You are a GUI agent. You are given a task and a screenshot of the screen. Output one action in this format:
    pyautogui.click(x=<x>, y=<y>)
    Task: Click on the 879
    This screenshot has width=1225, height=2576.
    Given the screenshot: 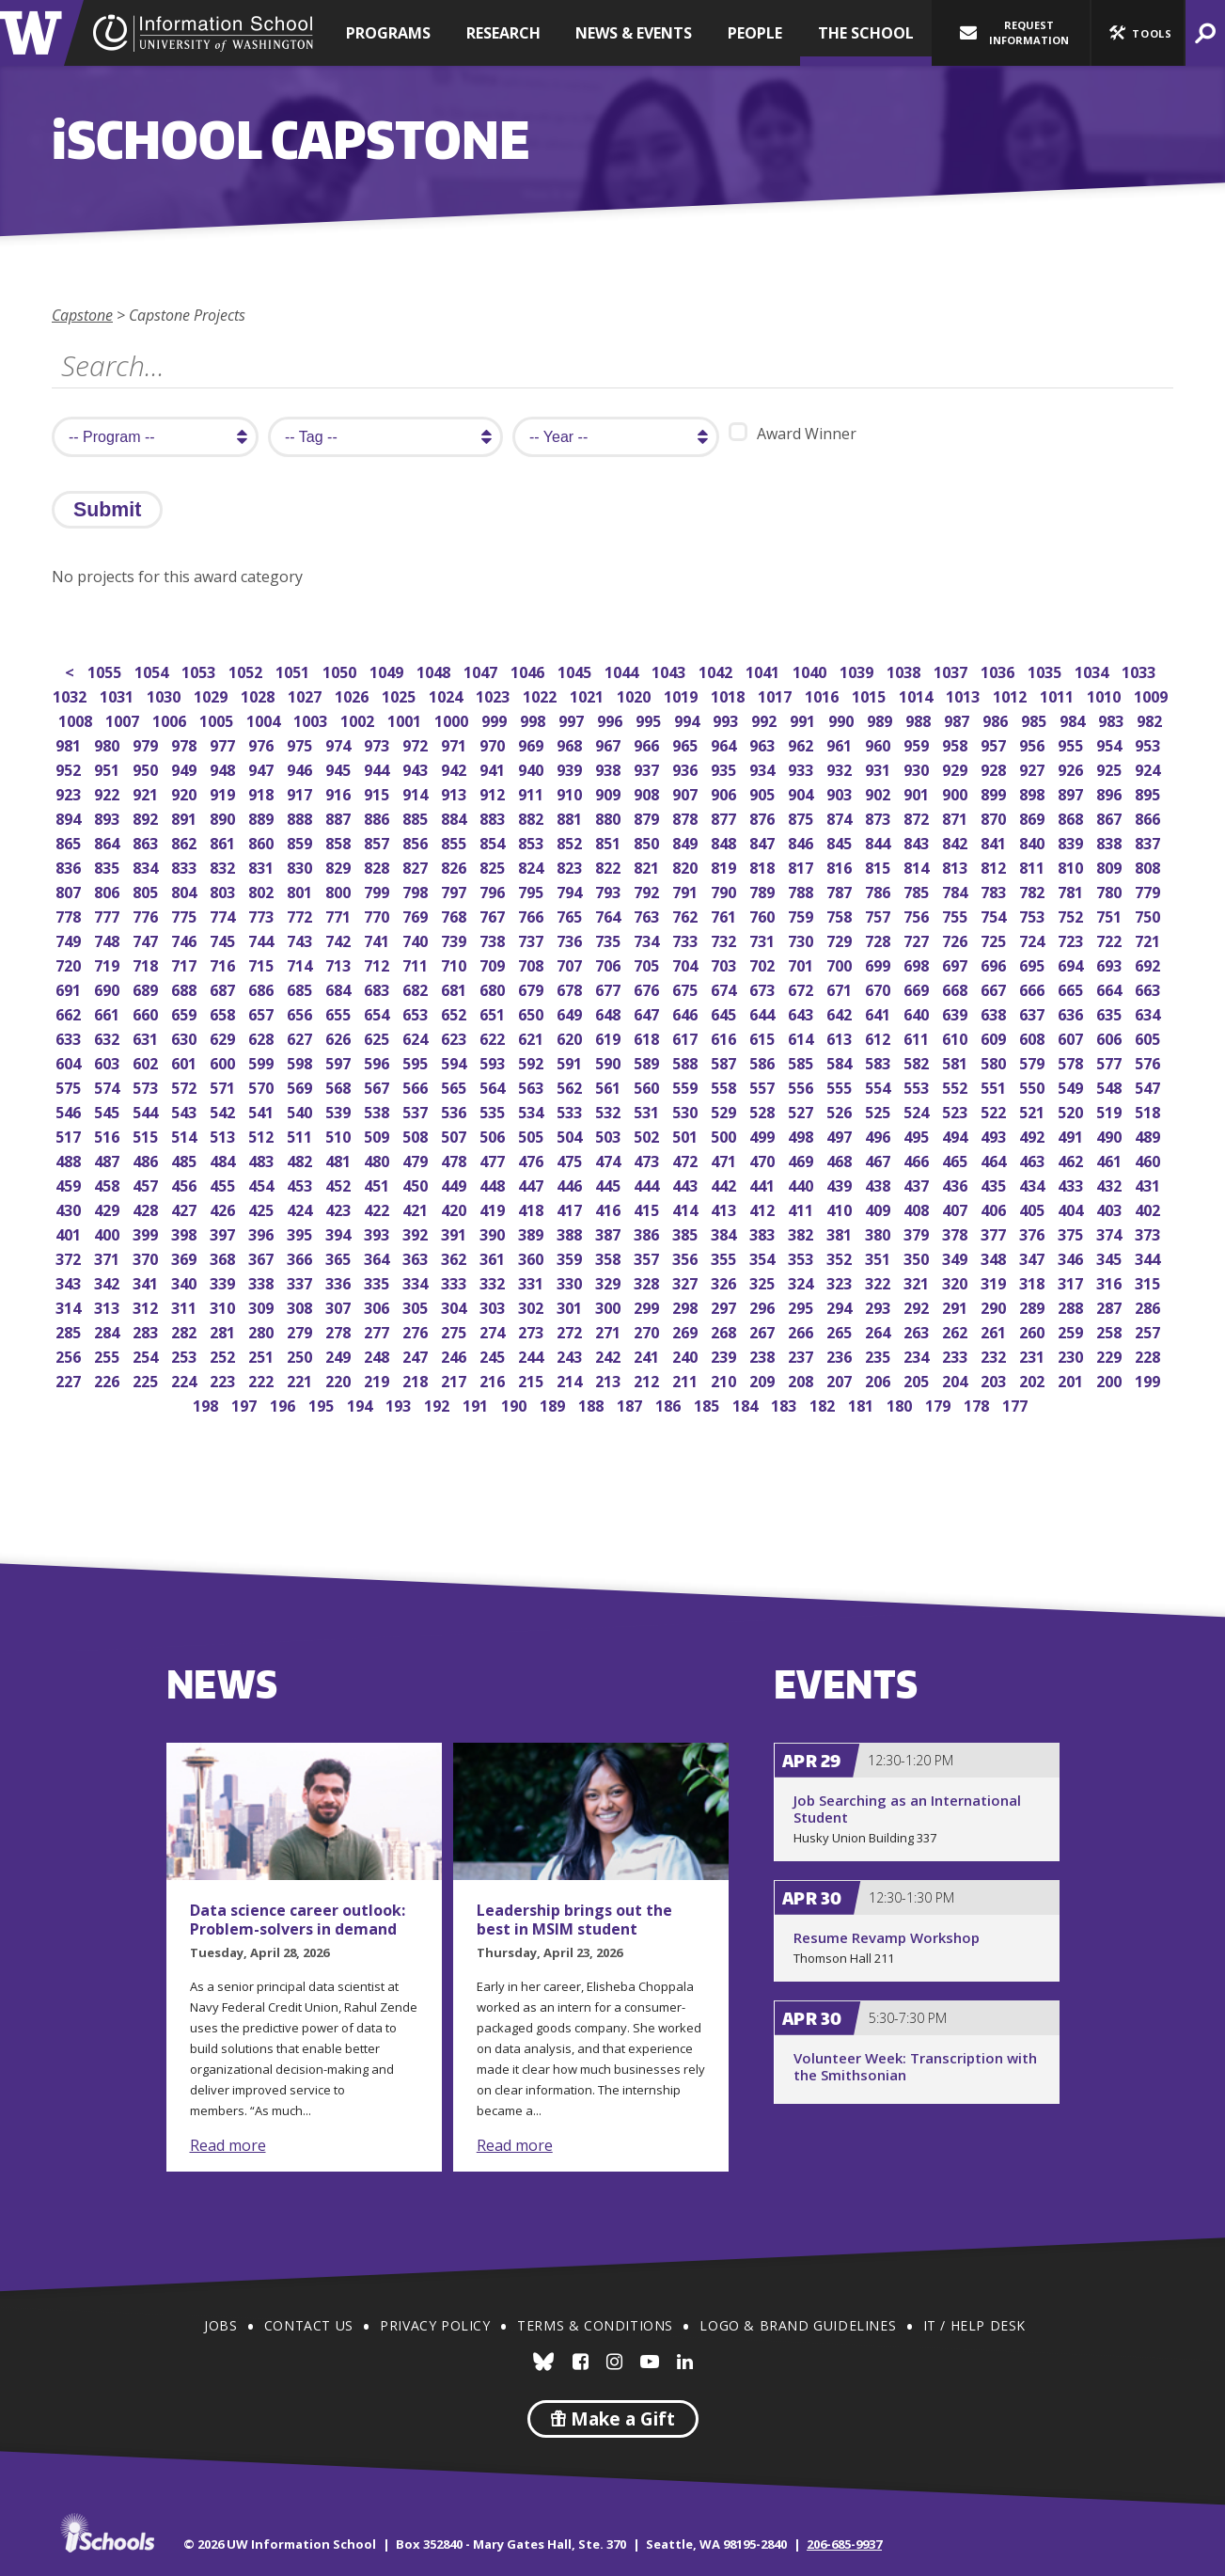 What is the action you would take?
    pyautogui.click(x=648, y=817)
    